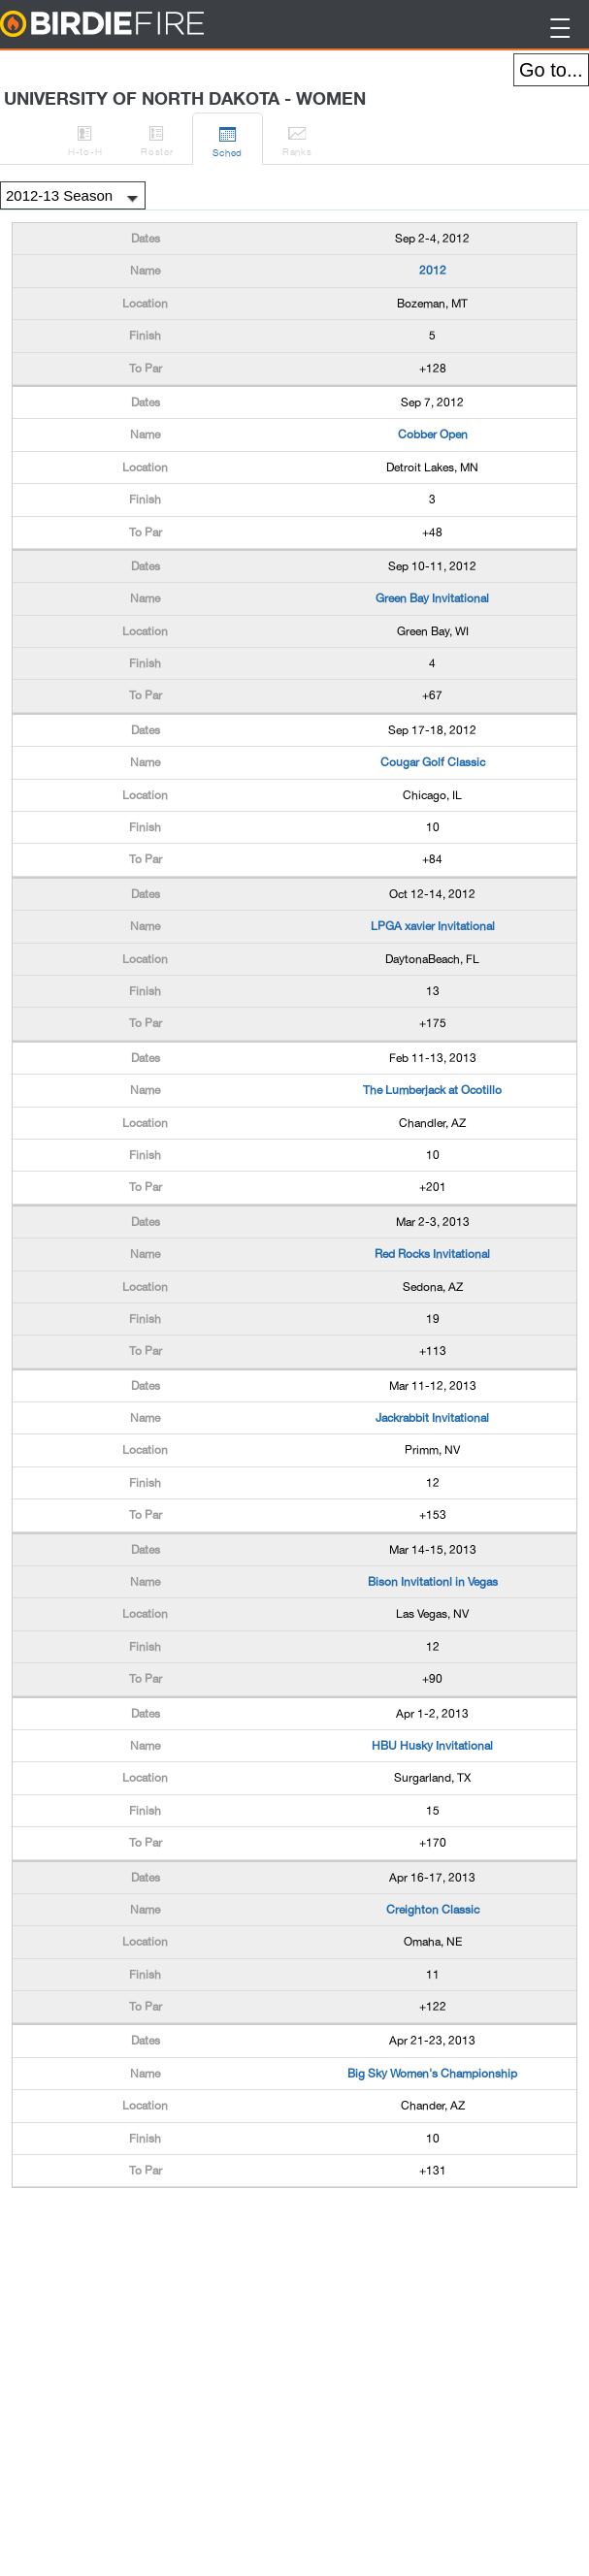 Image resolution: width=589 pixels, height=2576 pixels. I want to click on Big Sky Women's Championship, so click(432, 2073).